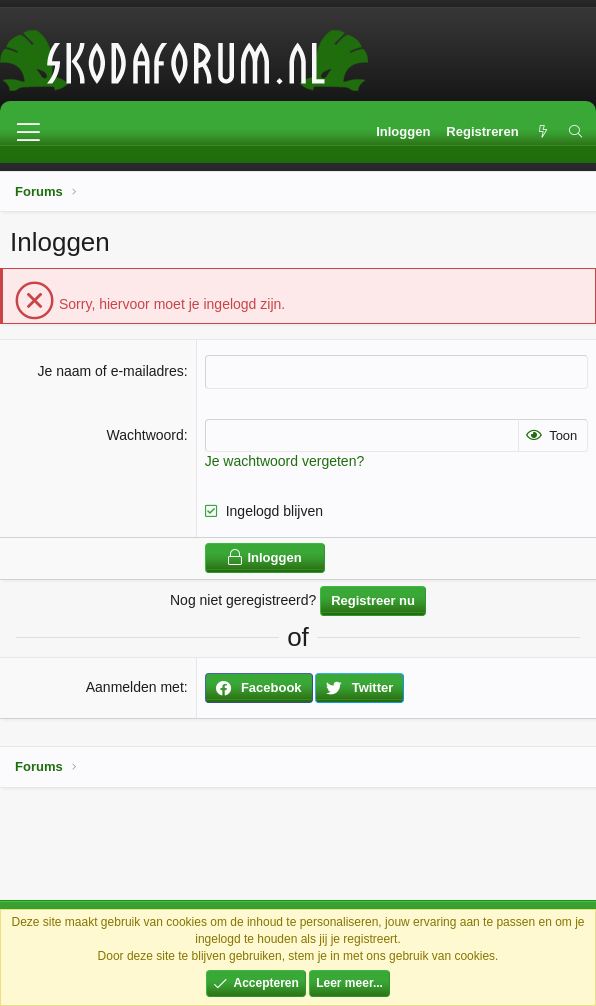 This screenshot has height=1006, width=596. What do you see at coordinates (110, 371) in the screenshot?
I see `Je naam of e-mailadres` at bounding box center [110, 371].